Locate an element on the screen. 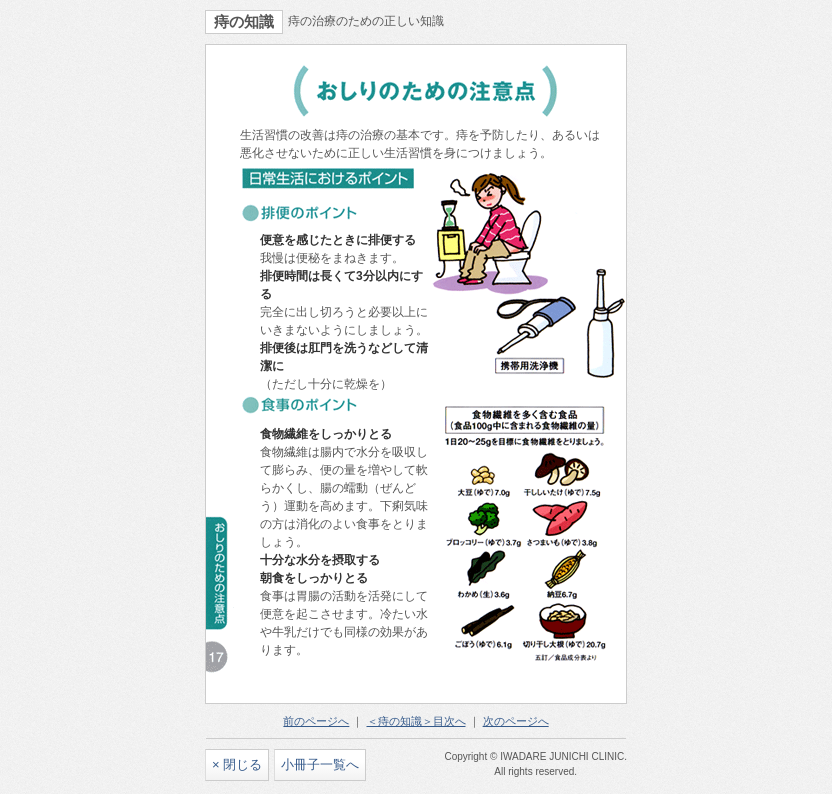 The width and height of the screenshot is (832, 794). 前のページへ is located at coordinates (316, 721).